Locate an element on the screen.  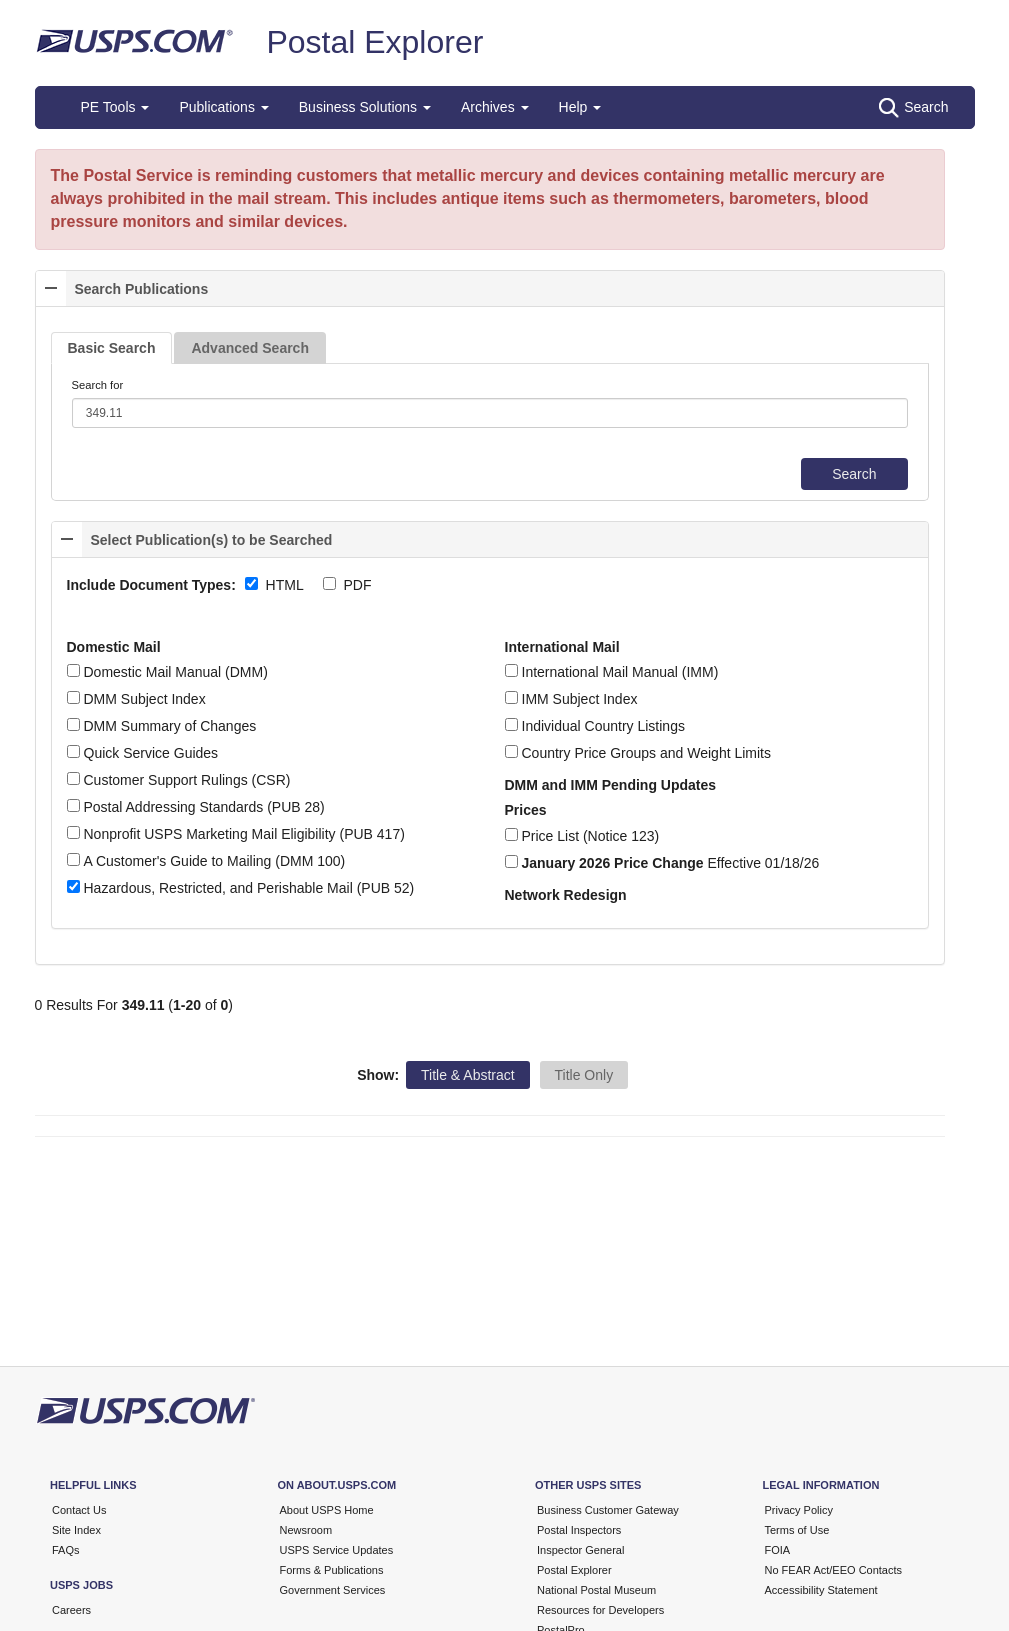
IMM Subject Index is located at coordinates (571, 699).